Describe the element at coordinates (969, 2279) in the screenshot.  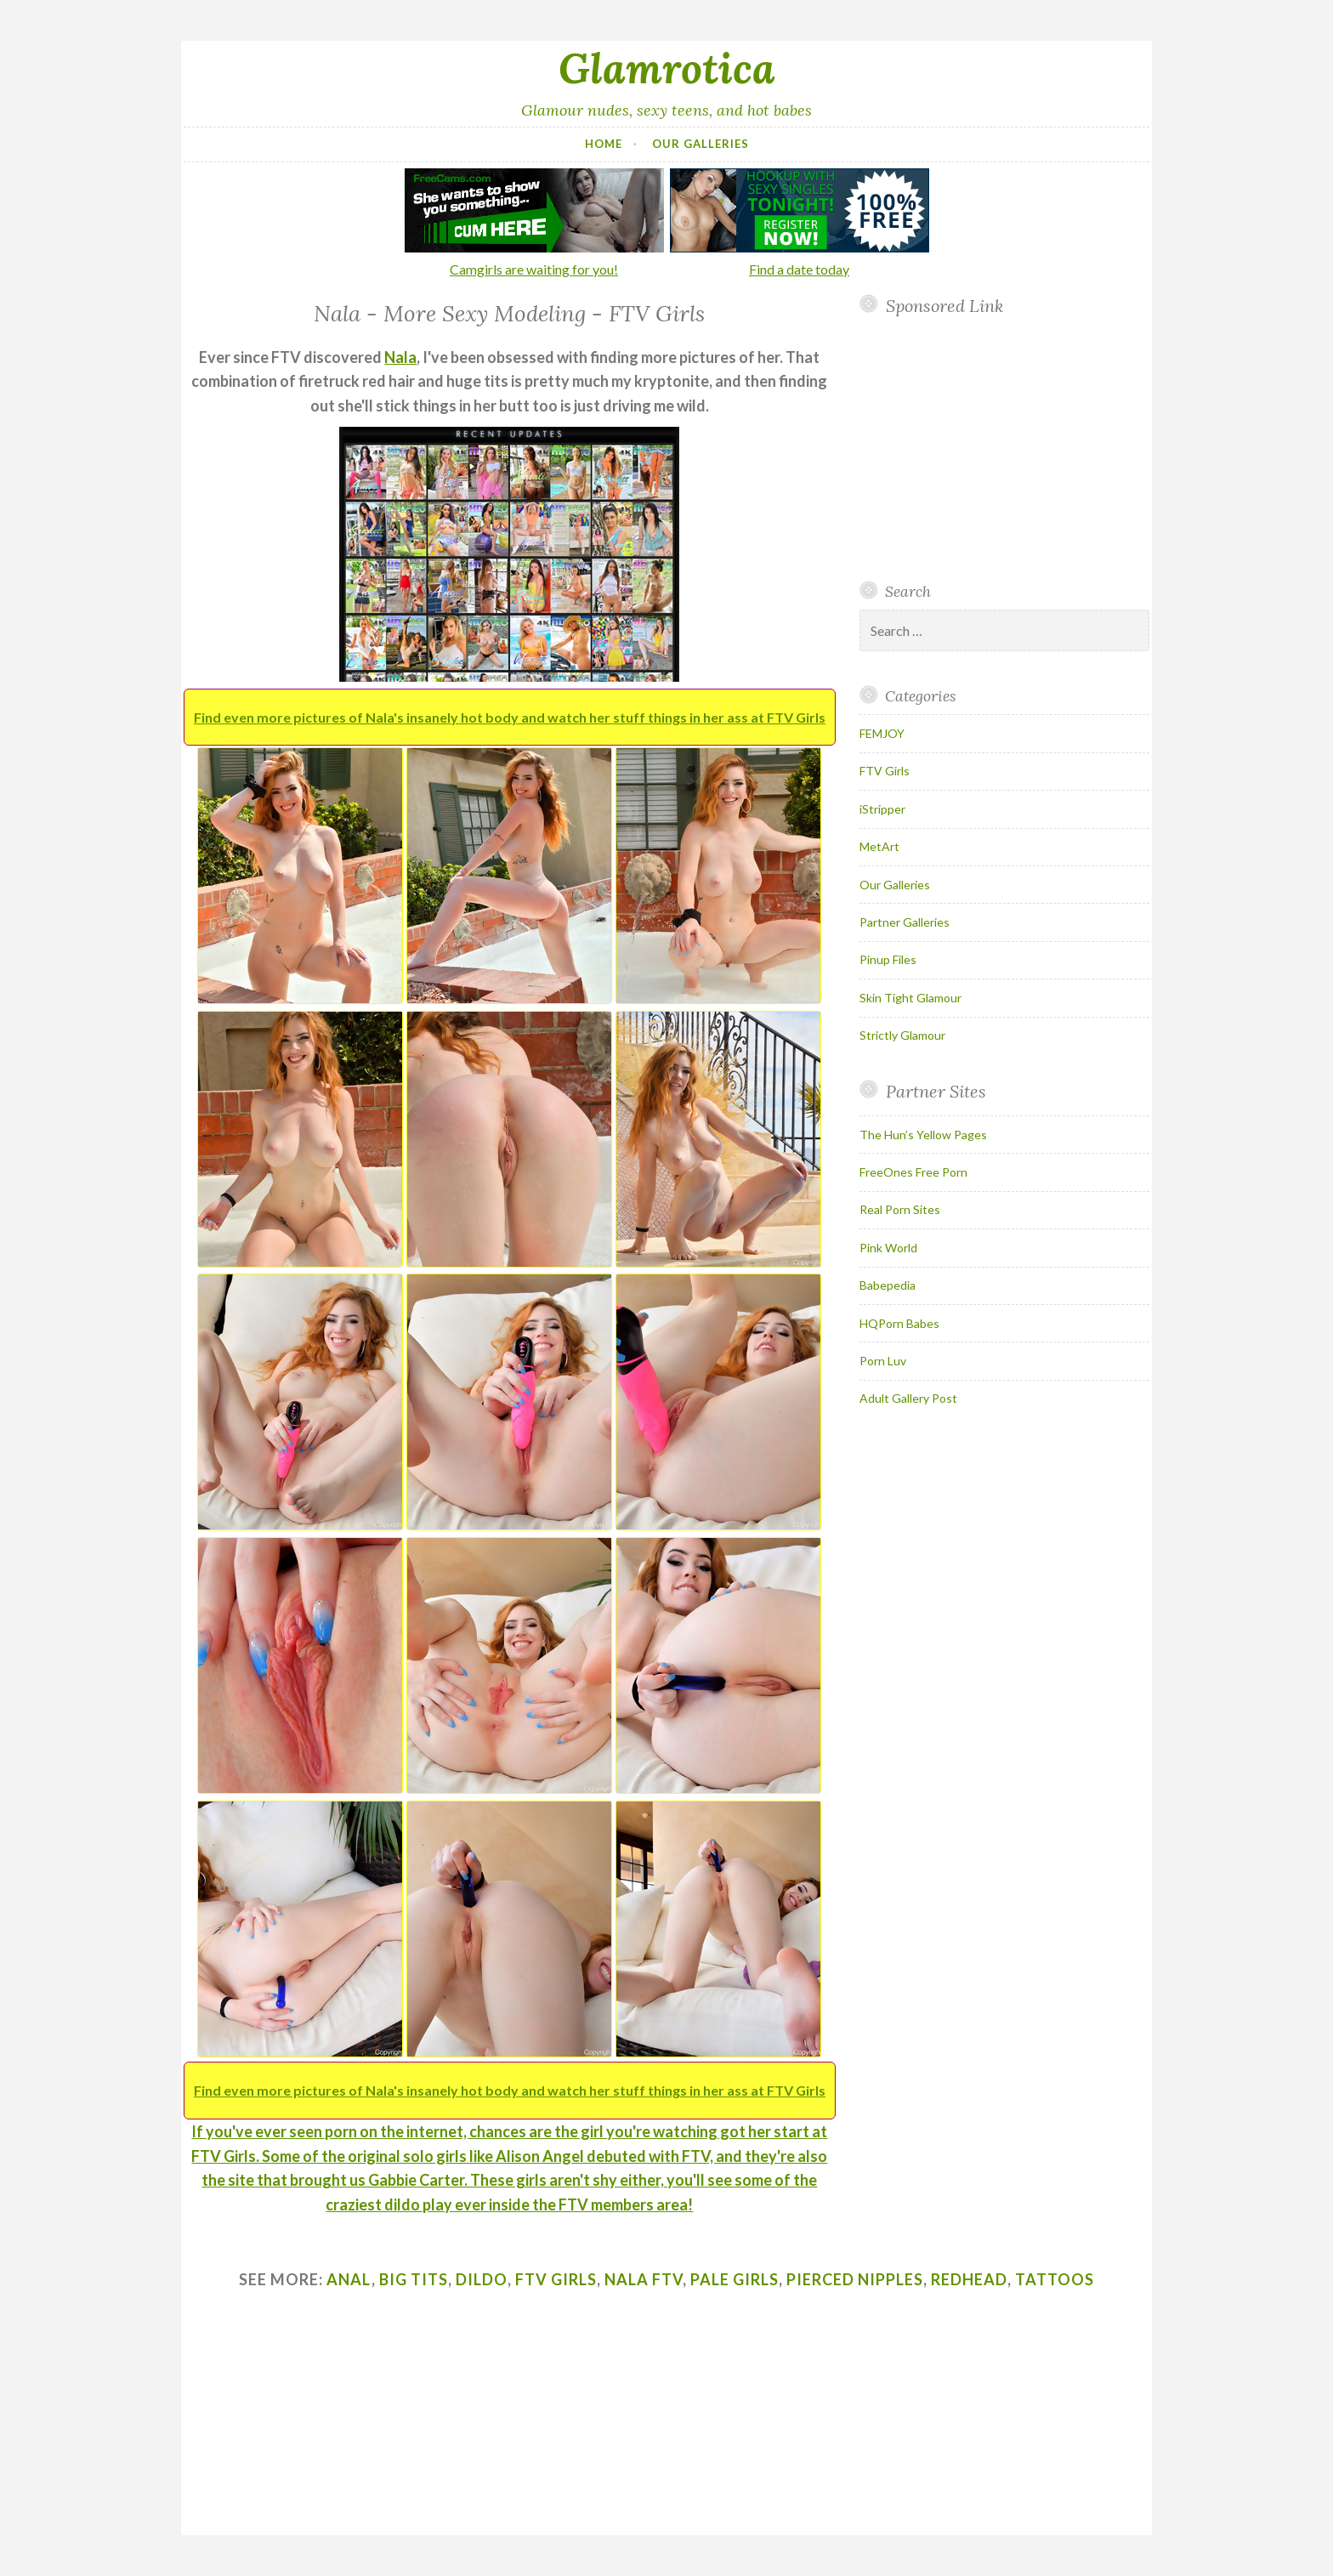
I see `redhead` at that location.